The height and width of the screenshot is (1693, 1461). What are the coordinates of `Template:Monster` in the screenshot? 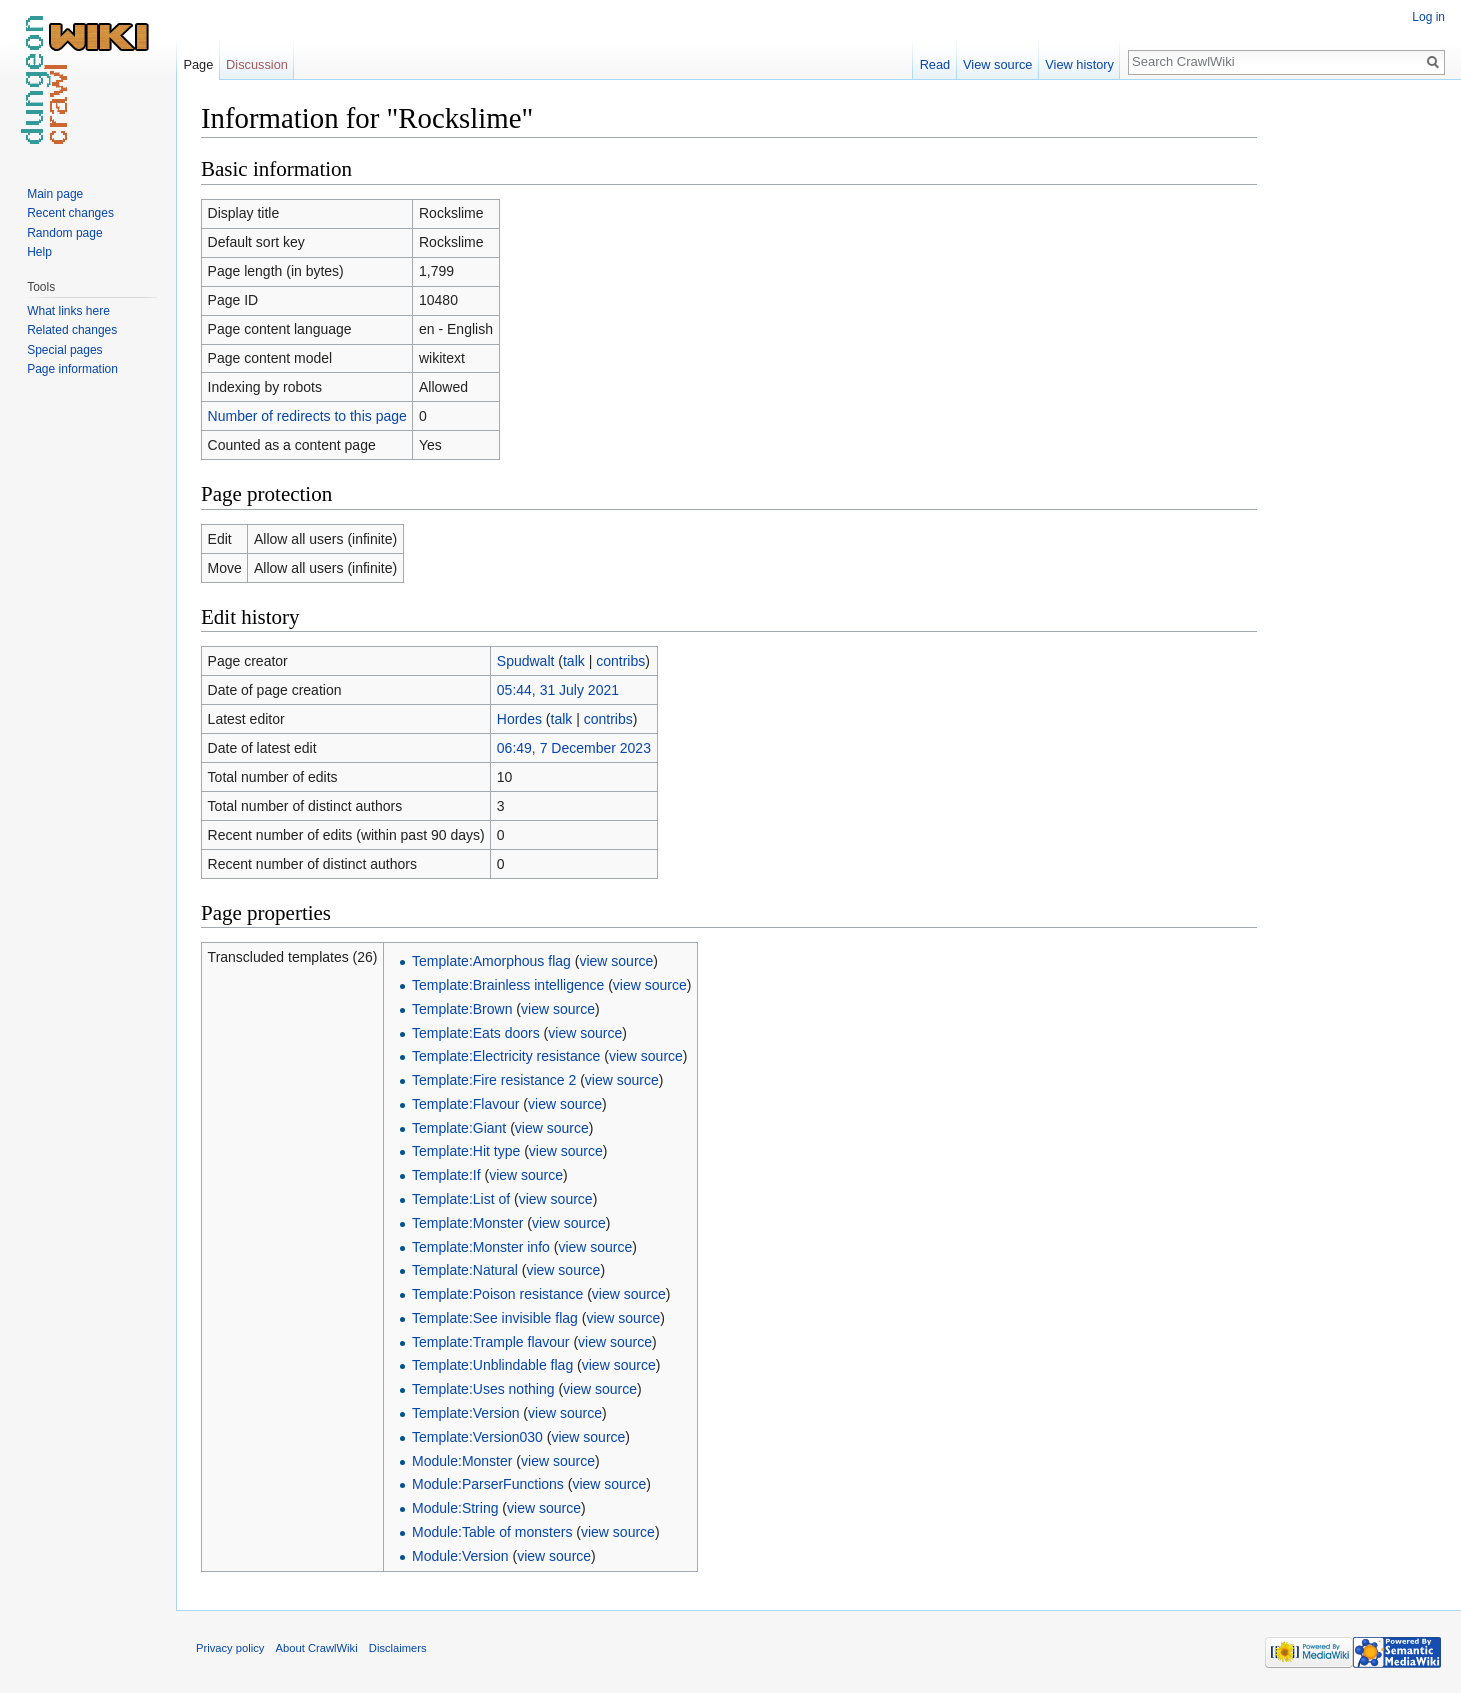 It's located at (467, 1223).